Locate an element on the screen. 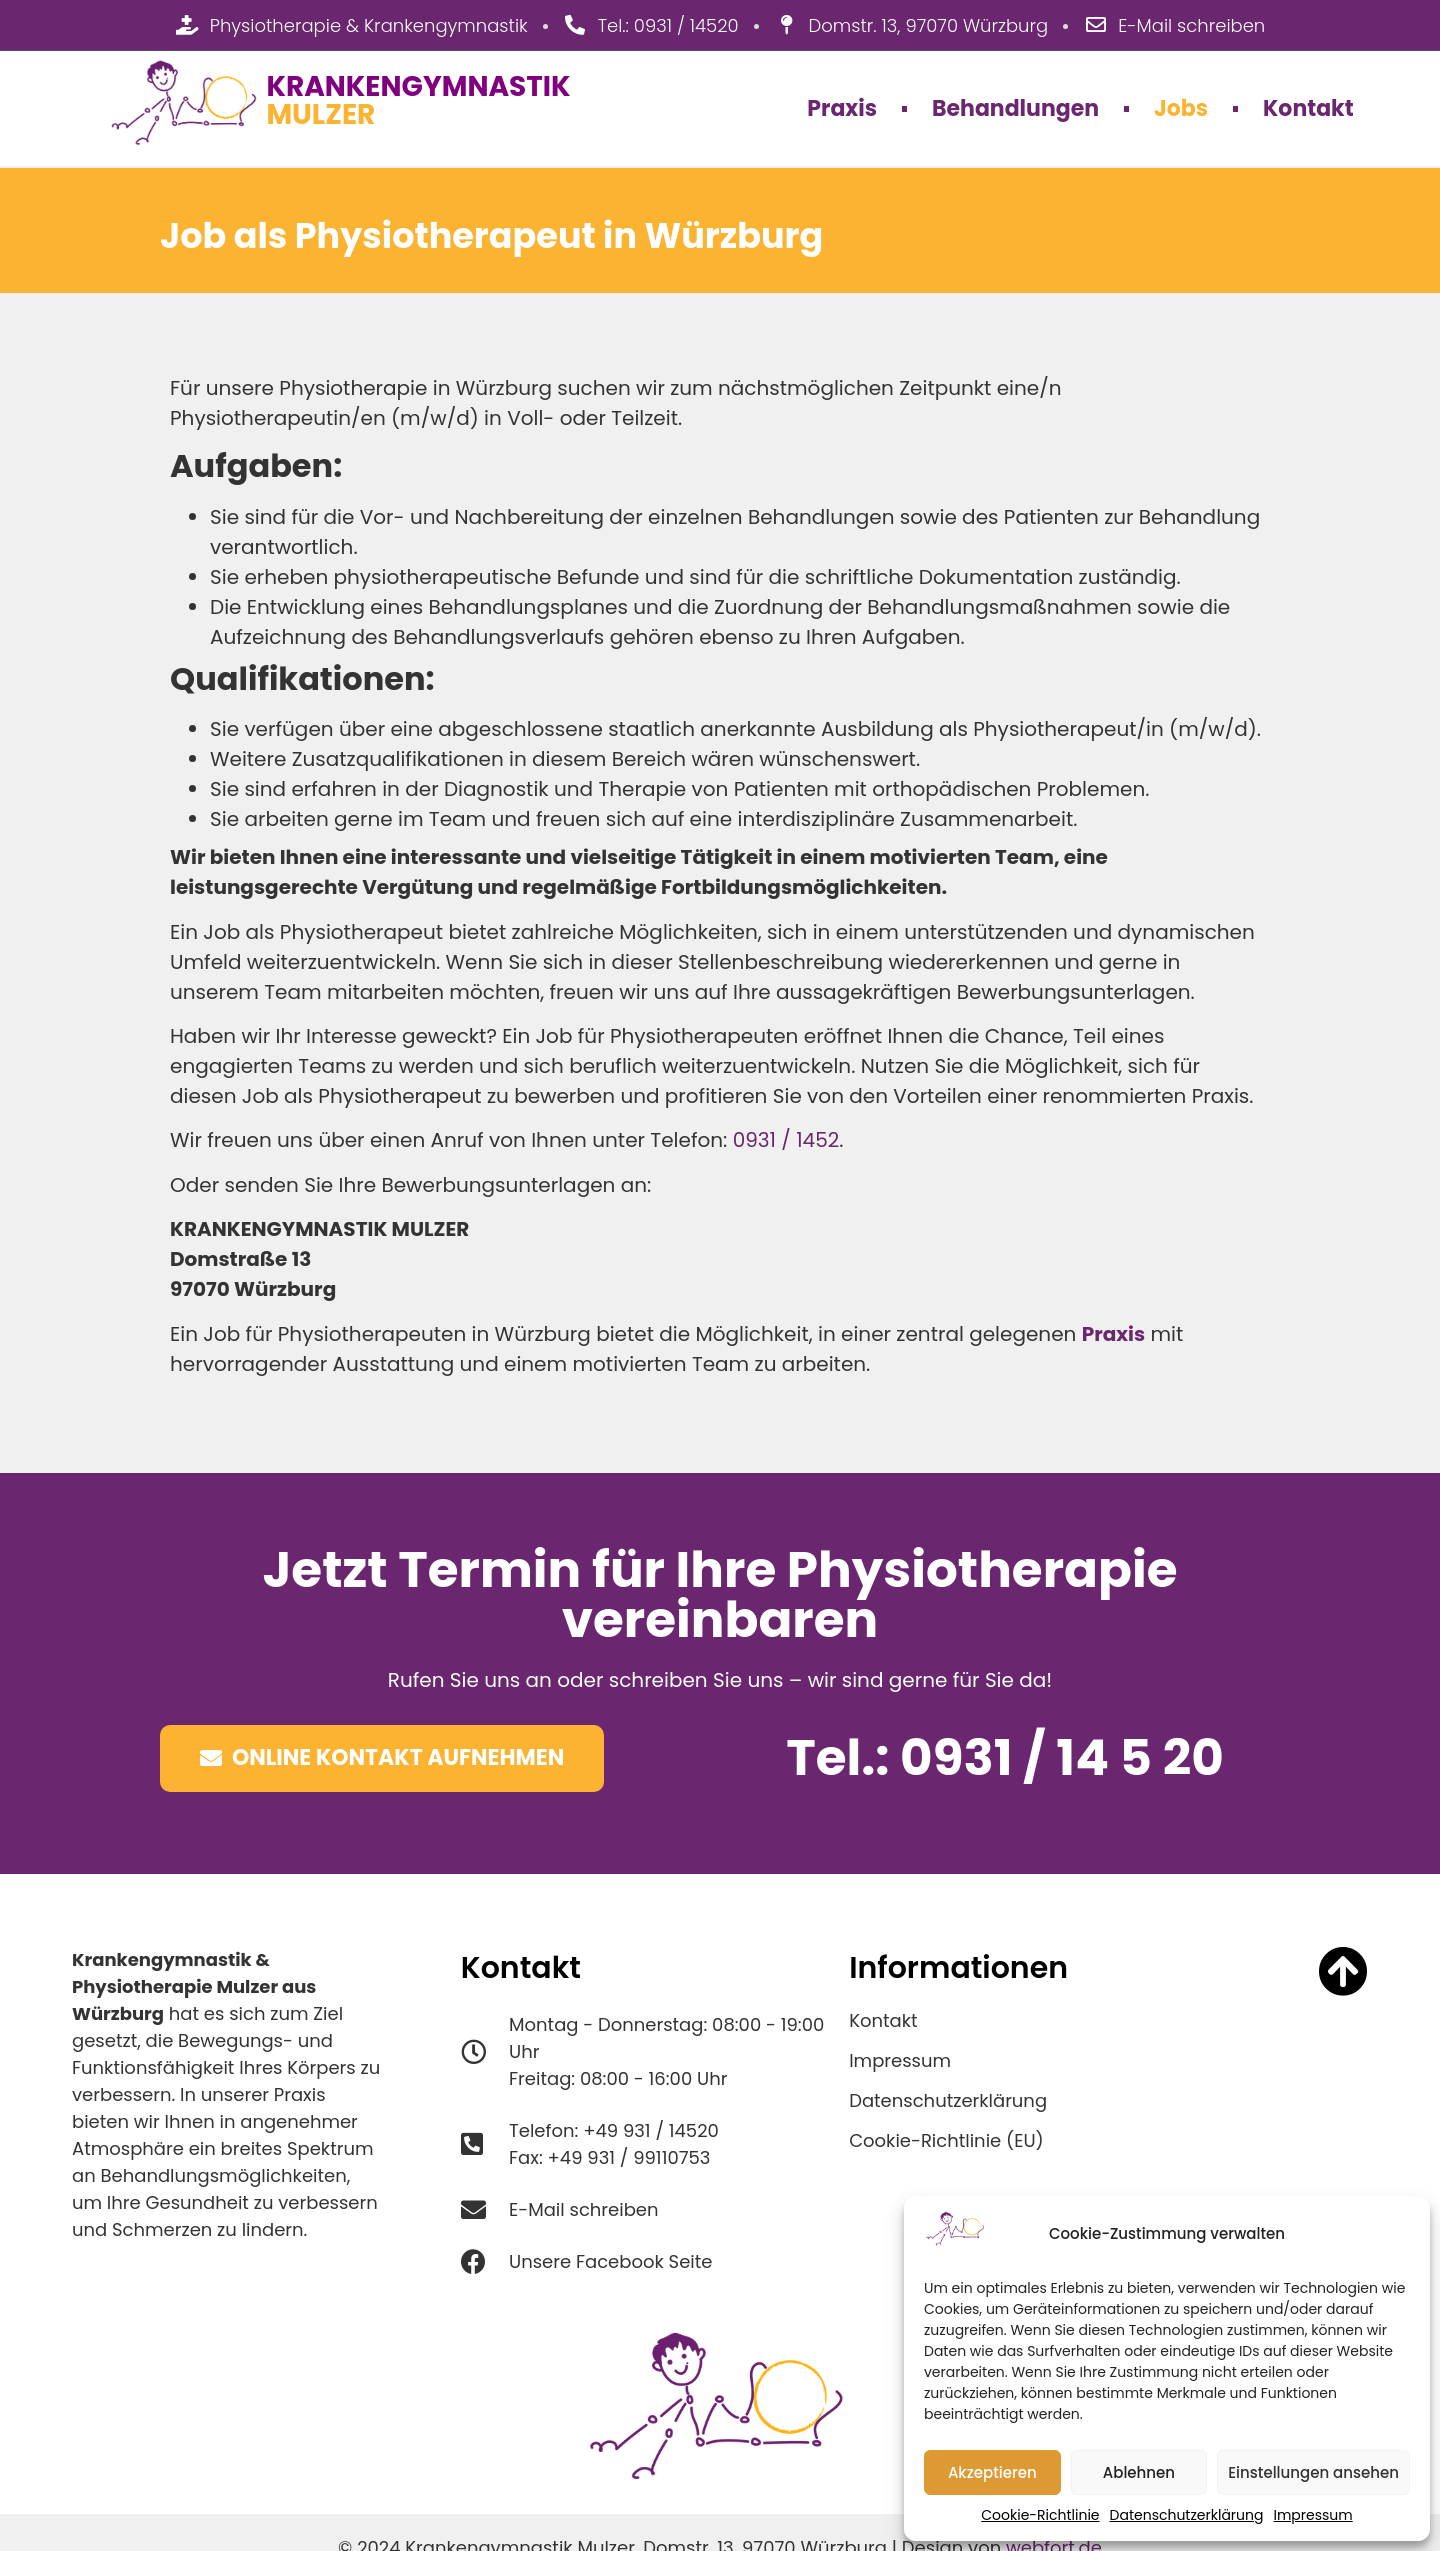  Kontakt is located at coordinates (1308, 109).